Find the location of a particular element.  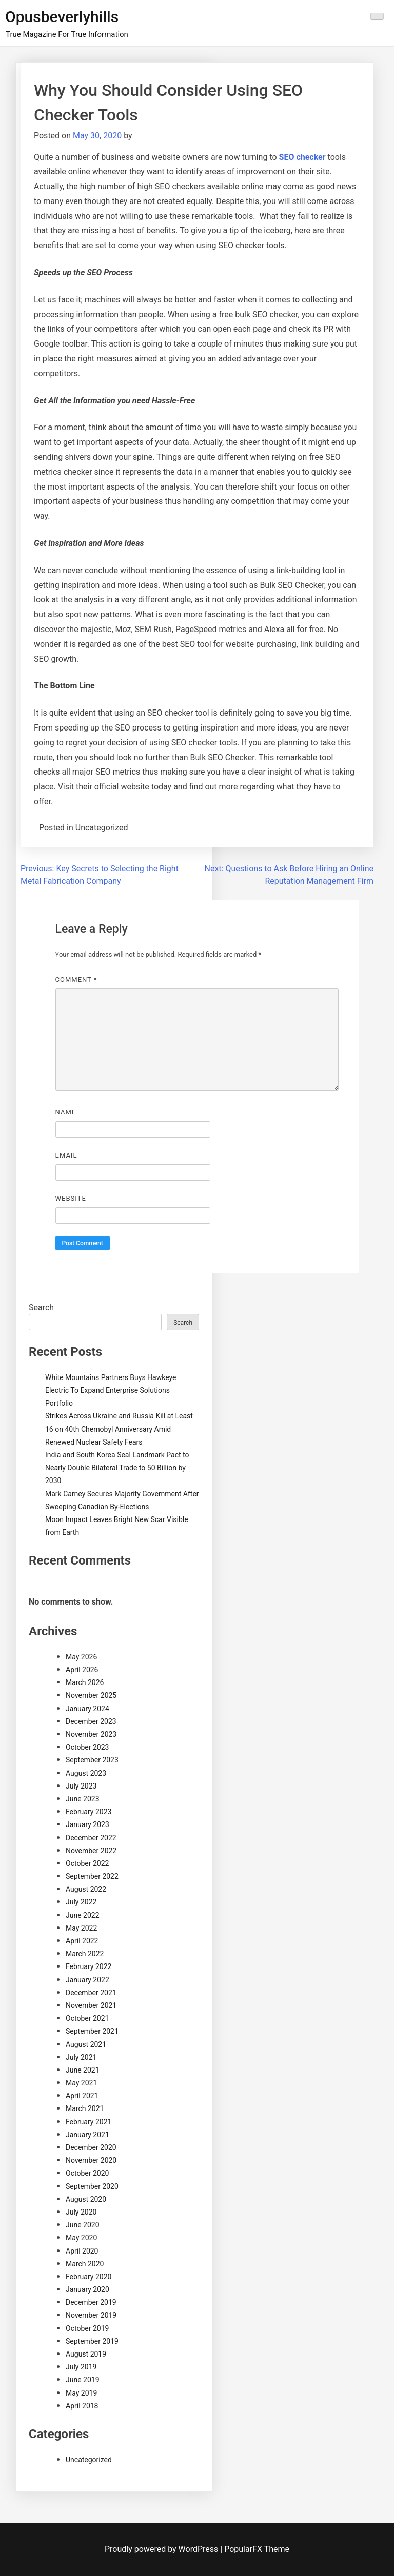

Strikes Across Ukraine and Russia Kill at Least 16 on 40th Chernobyl Anniversary Amid Renewed Nuclear Safety Fears is located at coordinates (119, 1429).